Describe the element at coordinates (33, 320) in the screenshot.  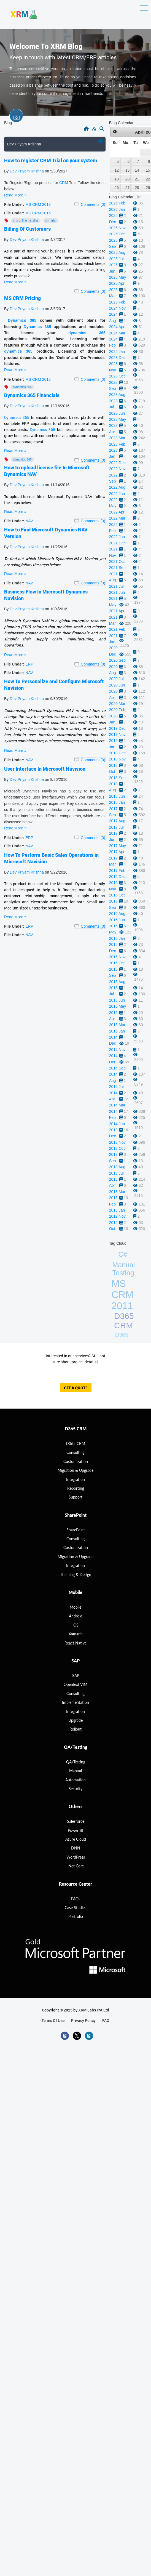
I see `365` at that location.